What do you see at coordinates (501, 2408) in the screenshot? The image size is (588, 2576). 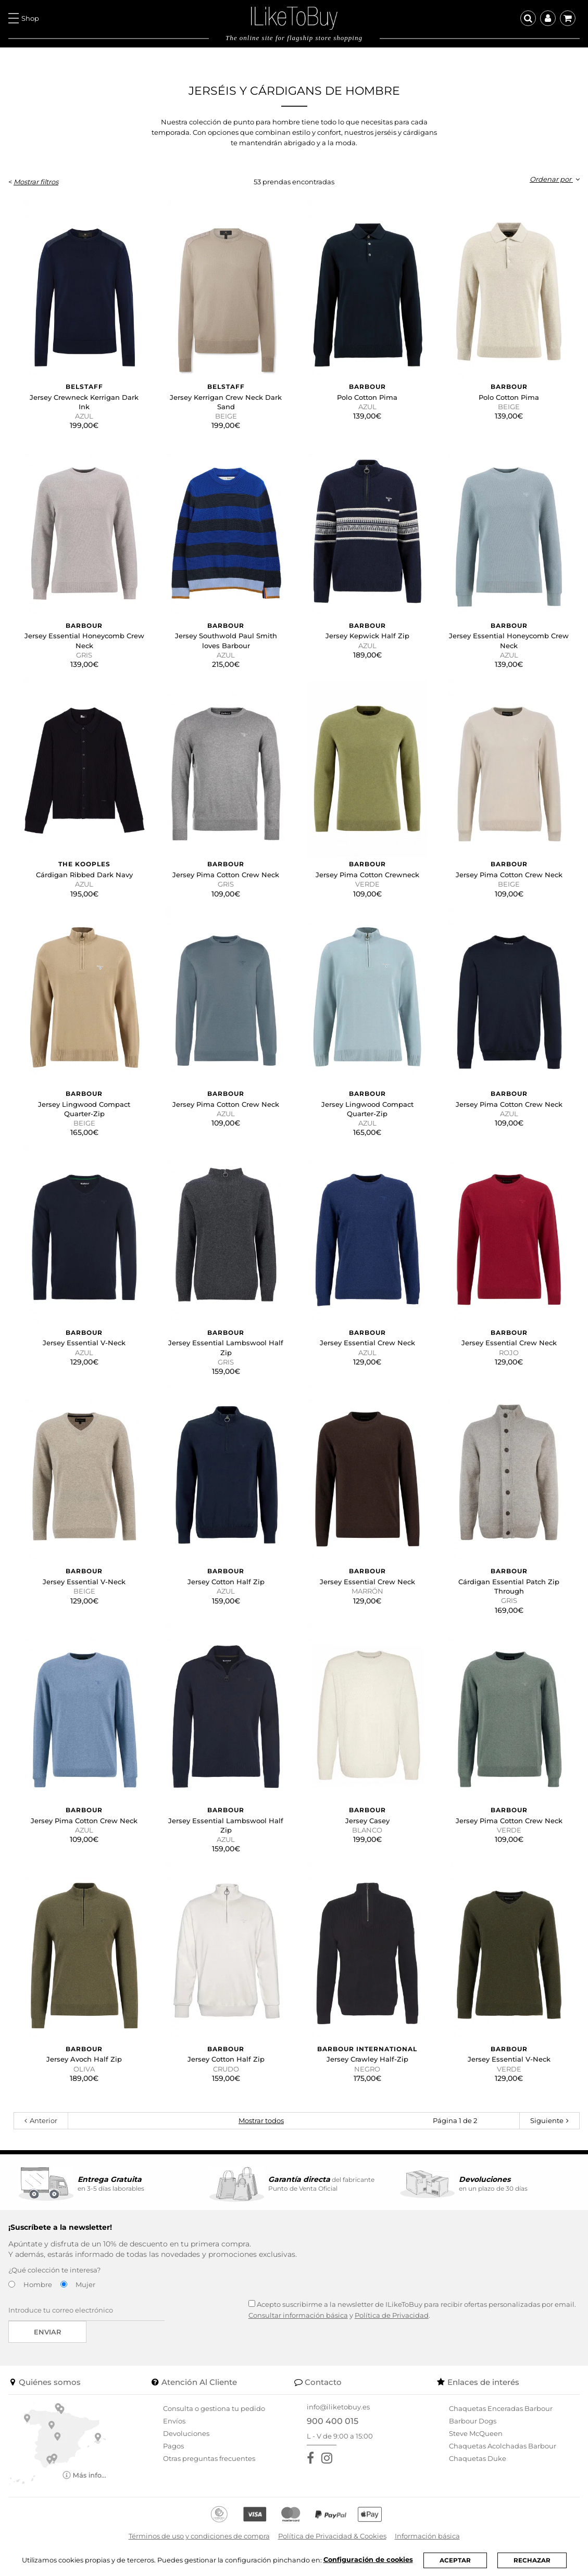 I see `Chaquetas Enceradas Barbour` at bounding box center [501, 2408].